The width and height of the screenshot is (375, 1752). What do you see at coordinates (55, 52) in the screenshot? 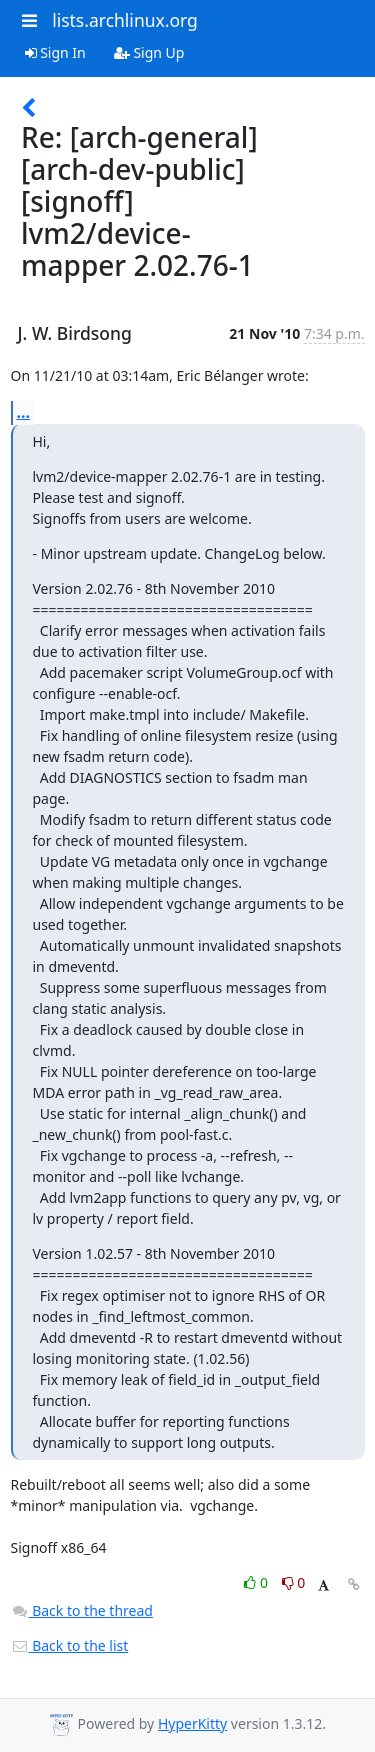
I see `Sign In` at bounding box center [55, 52].